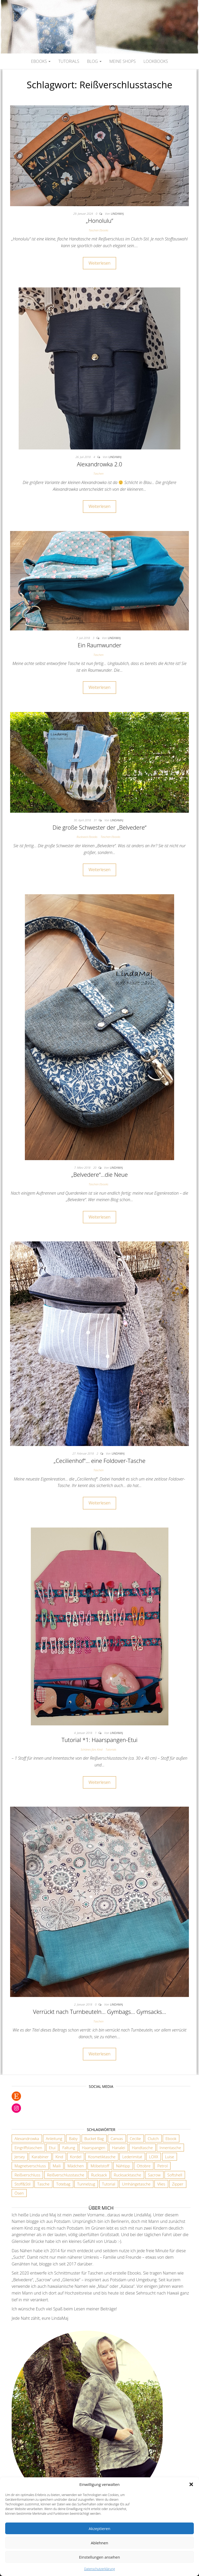  What do you see at coordinates (30, 2165) in the screenshot?
I see `Magnetverschluss [Magnetverschluss (3 Einträge)]` at bounding box center [30, 2165].